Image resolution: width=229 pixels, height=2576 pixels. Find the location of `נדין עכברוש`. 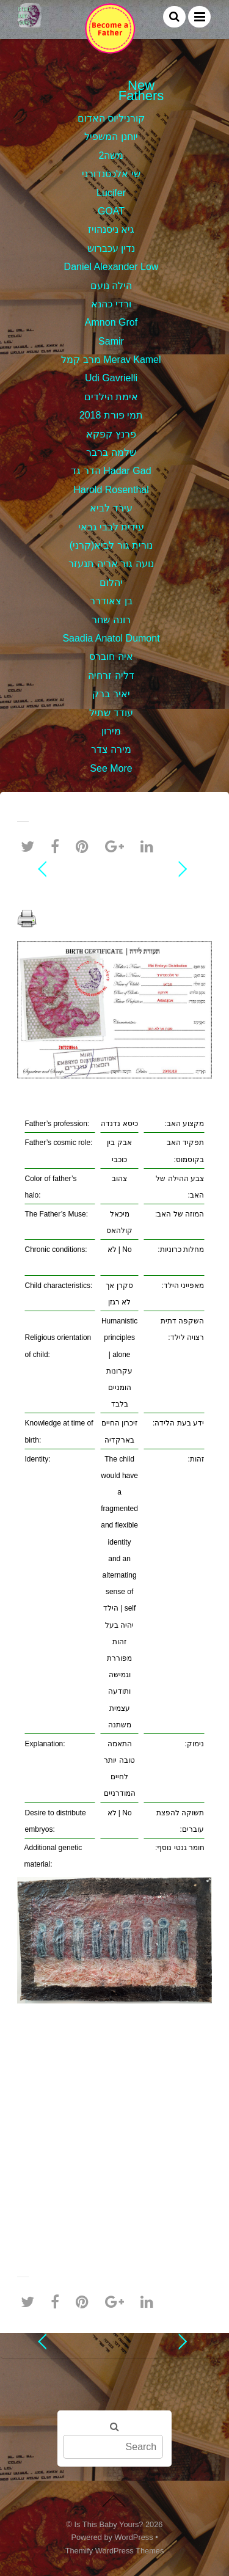

נדין עכברוש is located at coordinates (111, 248).